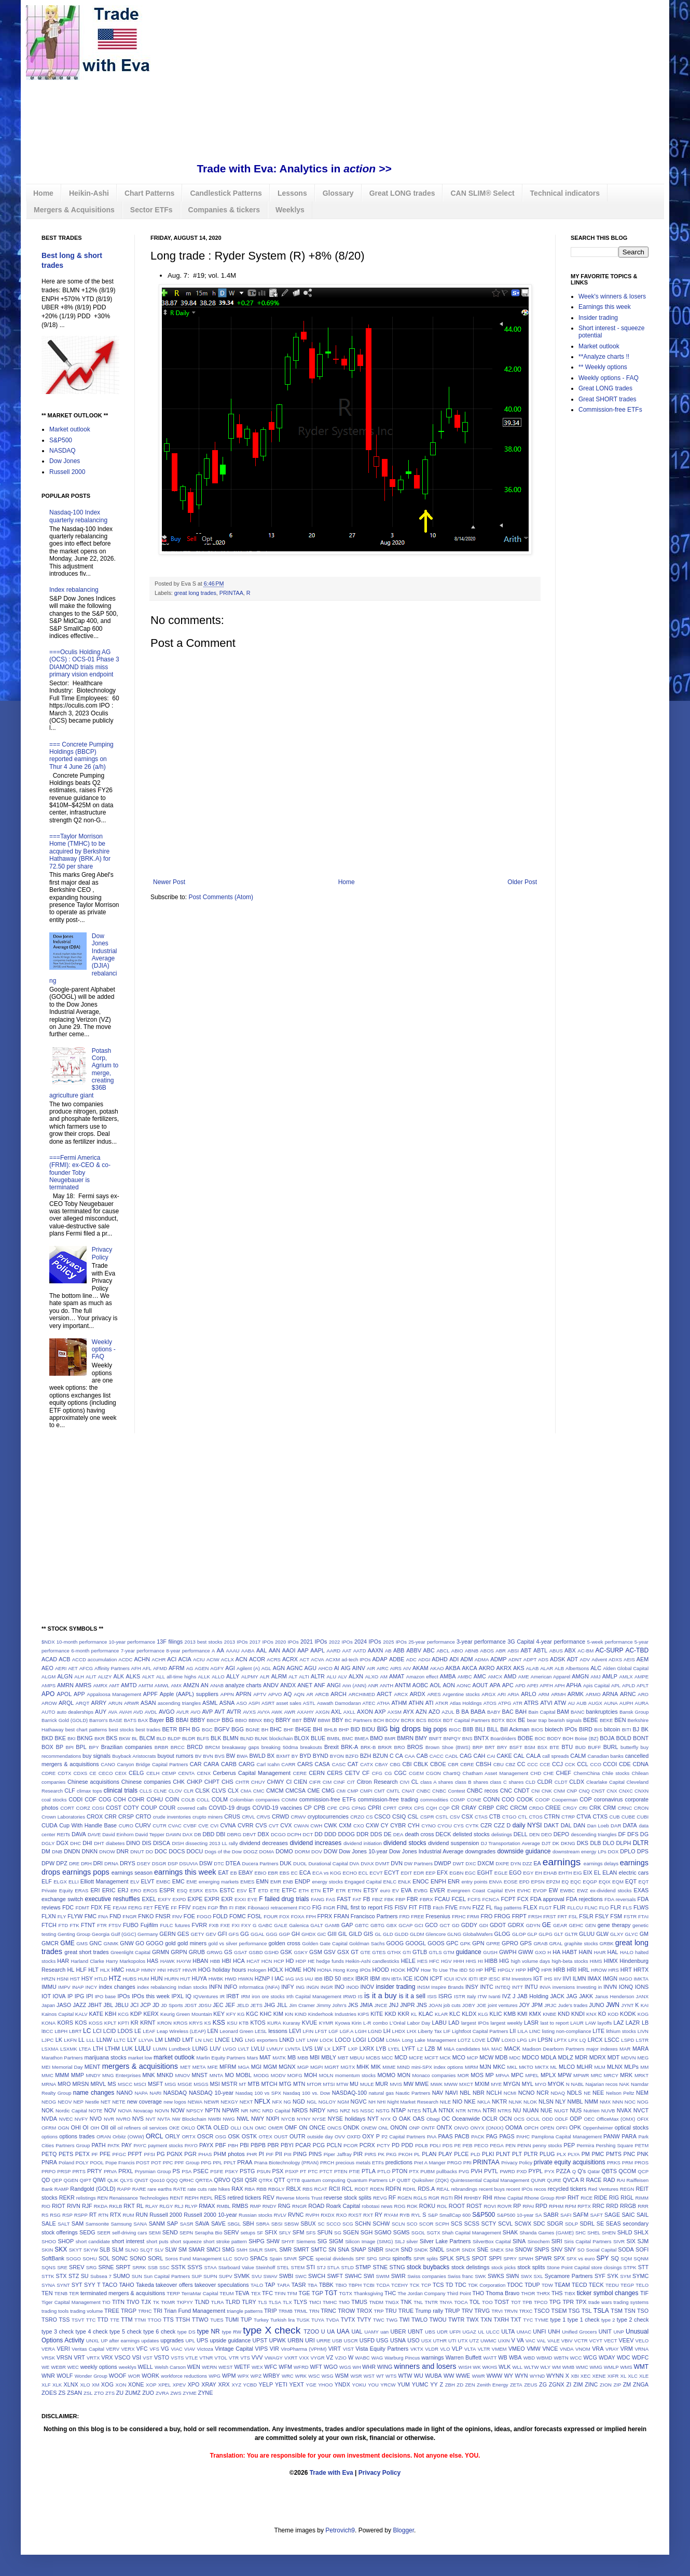 The height and width of the screenshot is (2576, 690). What do you see at coordinates (181, 1676) in the screenshot?
I see `all-time highs` at bounding box center [181, 1676].